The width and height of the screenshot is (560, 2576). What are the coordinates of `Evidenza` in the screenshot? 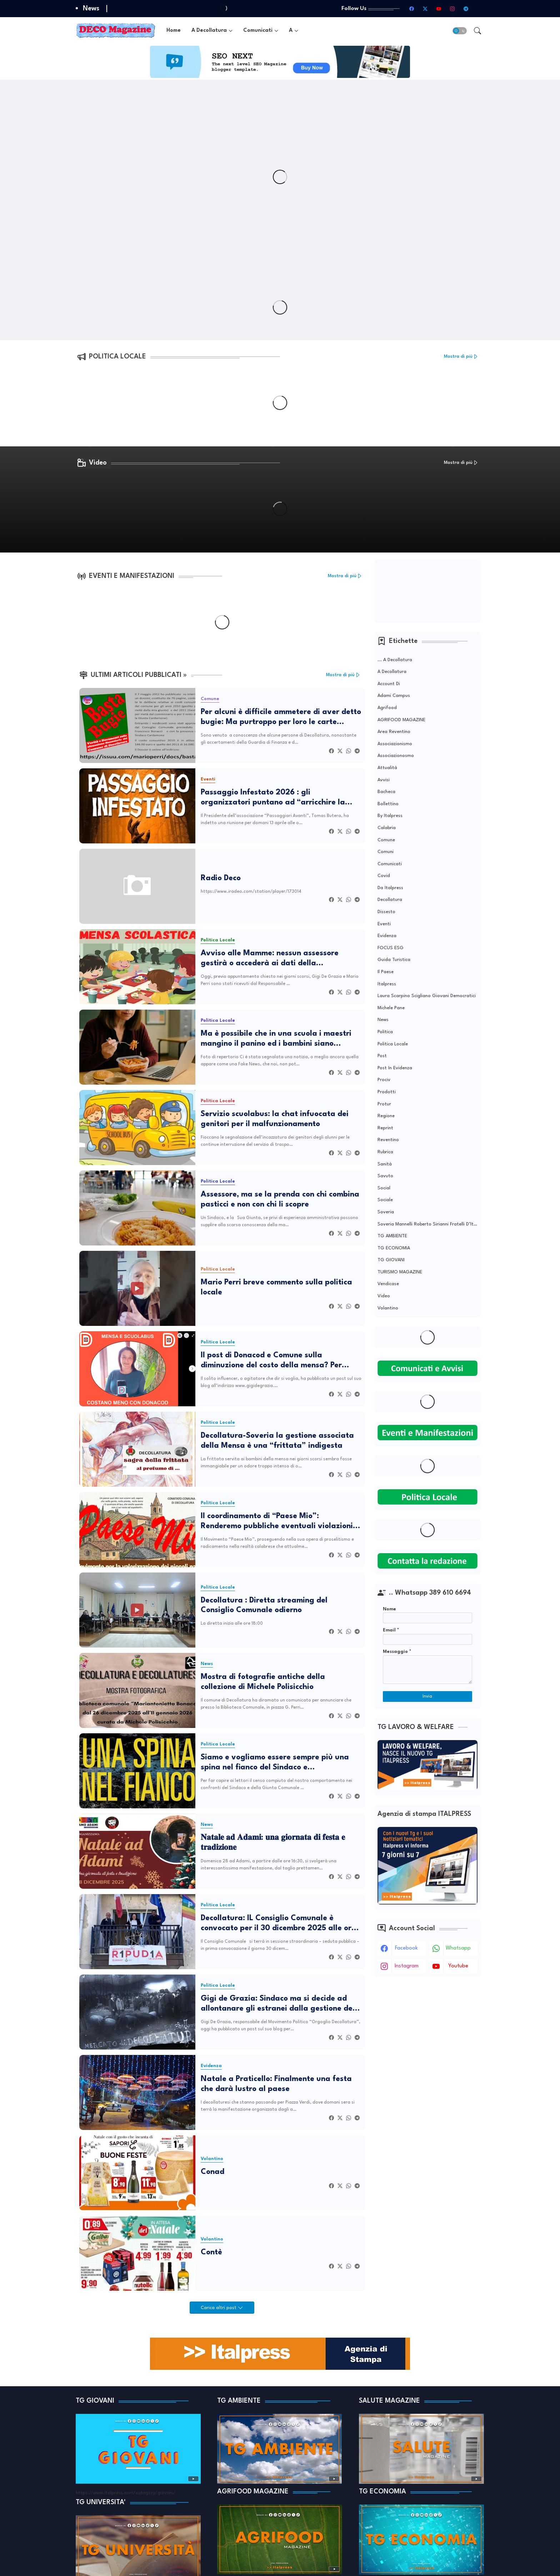 It's located at (387, 935).